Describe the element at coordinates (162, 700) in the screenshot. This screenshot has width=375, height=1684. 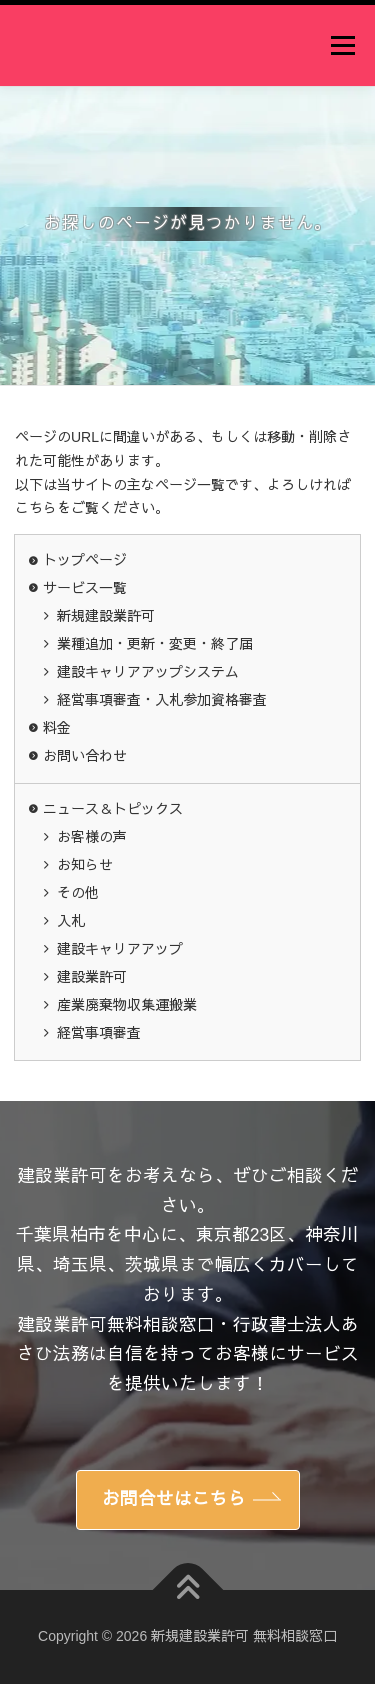
I see `経営事項審査・入札参加資格審査` at that location.